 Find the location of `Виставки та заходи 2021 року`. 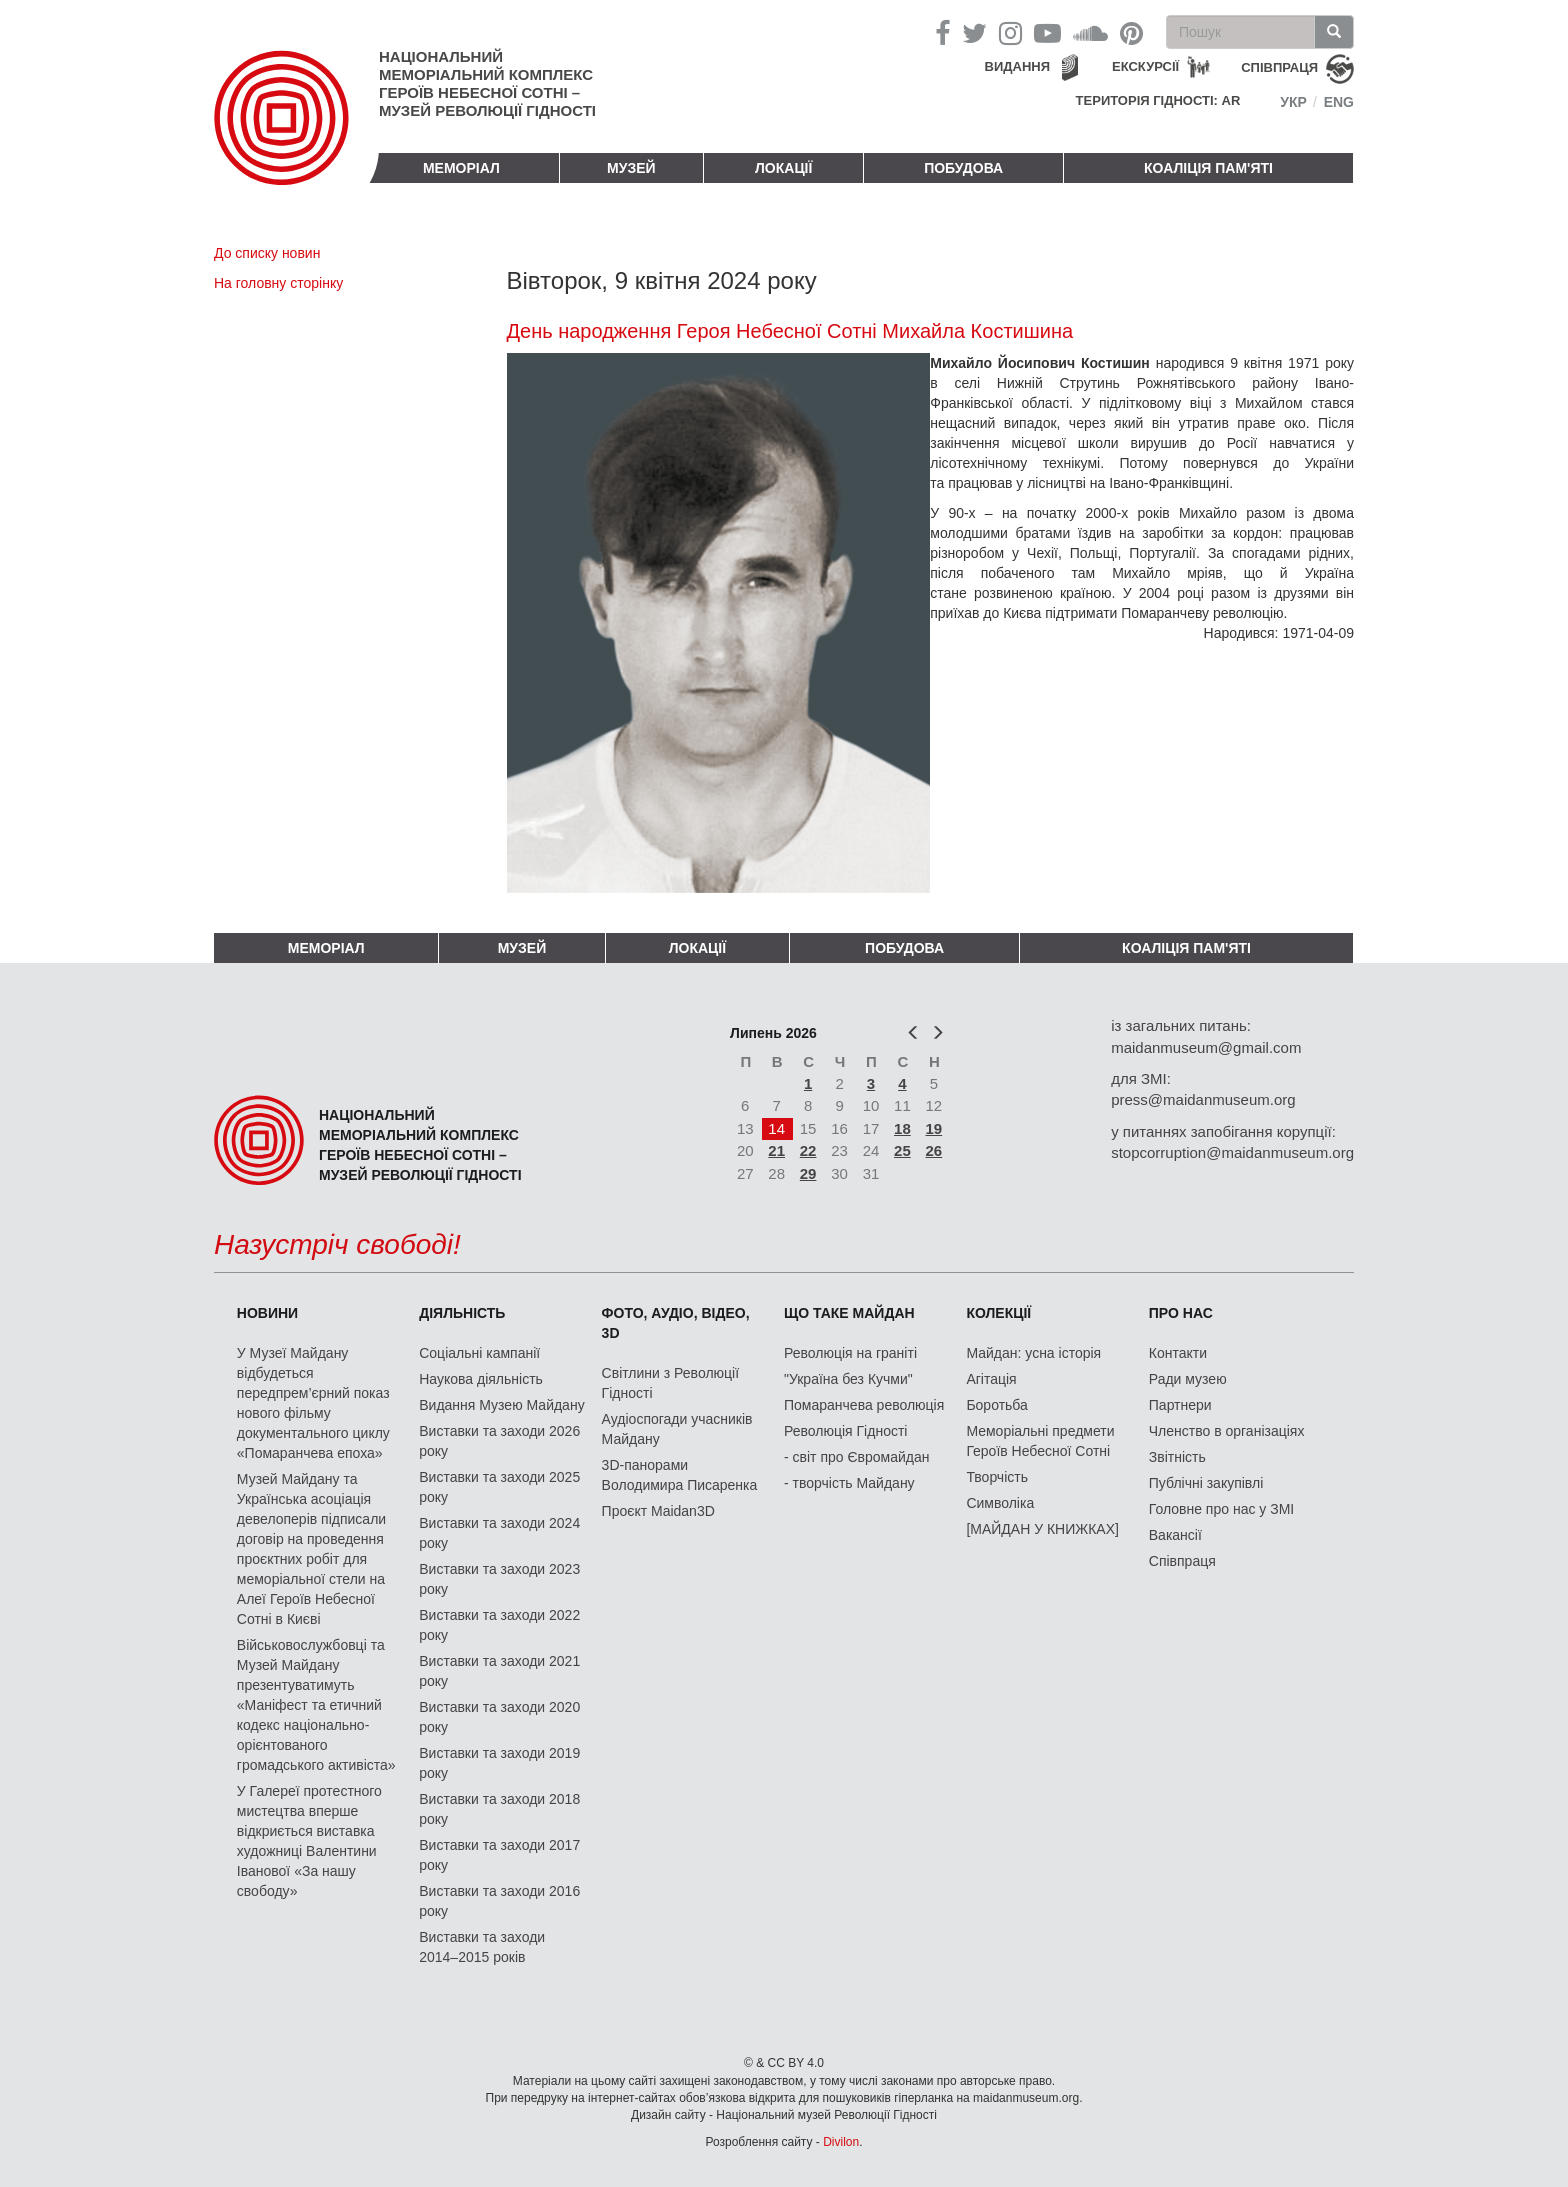

Виставки та заходи 2021 року is located at coordinates (499, 1671).